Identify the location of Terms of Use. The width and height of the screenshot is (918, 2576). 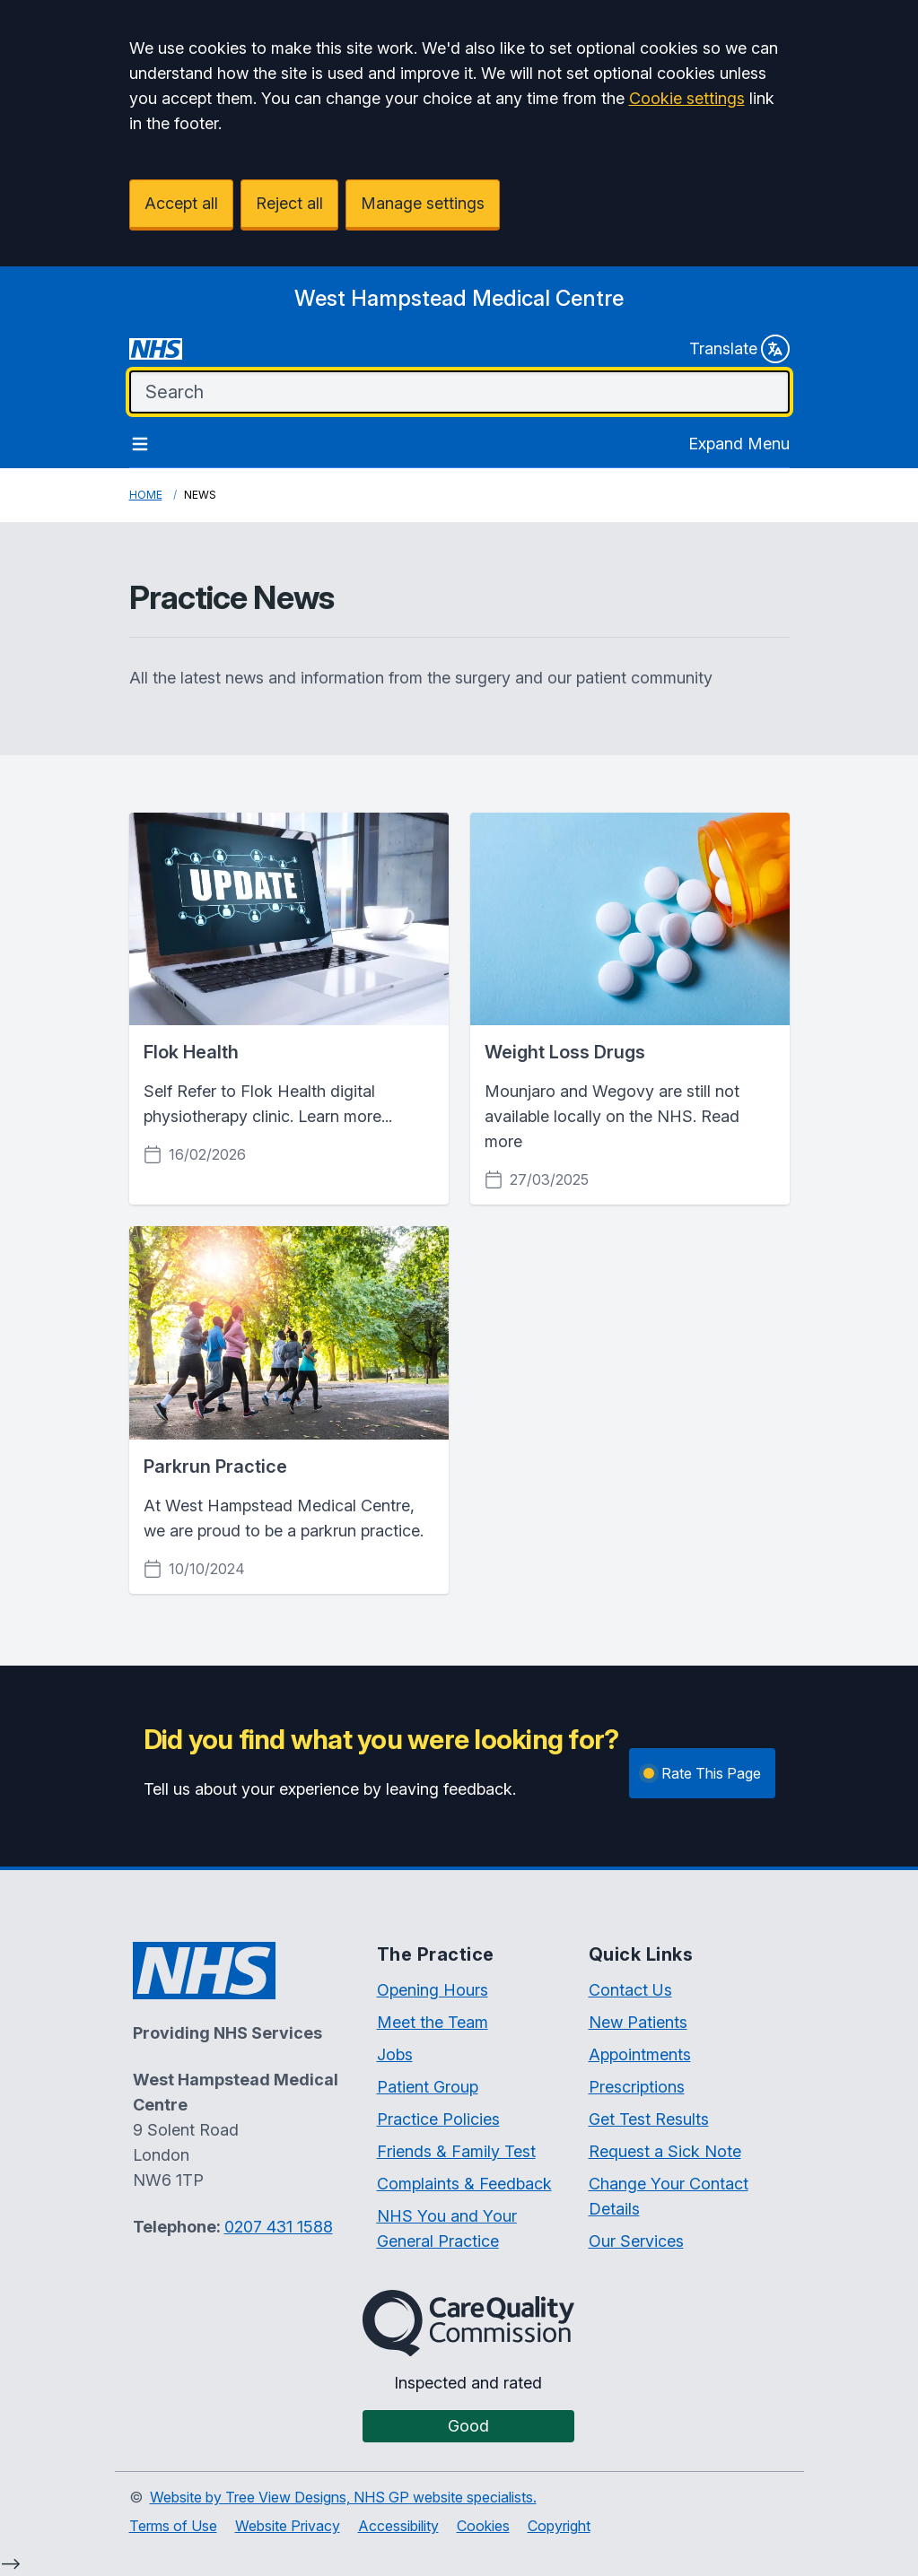
(173, 2526).